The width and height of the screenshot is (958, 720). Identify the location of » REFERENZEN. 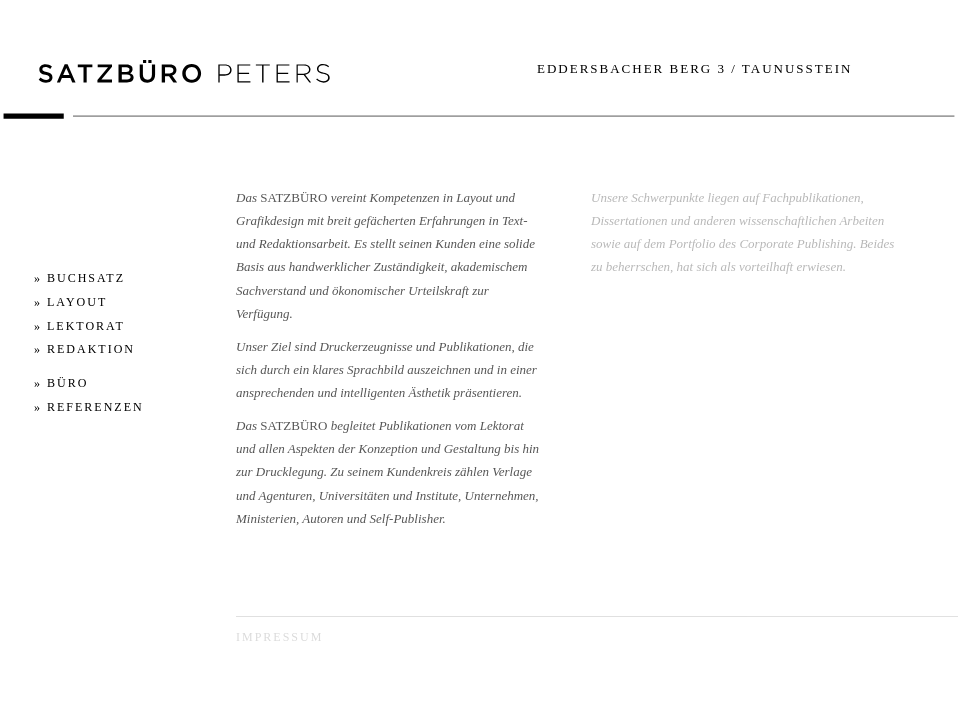
(89, 407).